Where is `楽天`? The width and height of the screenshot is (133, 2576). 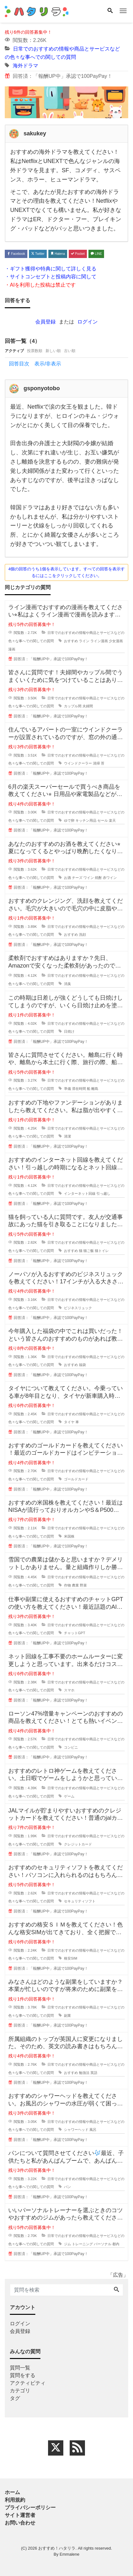 楽天 is located at coordinates (112, 820).